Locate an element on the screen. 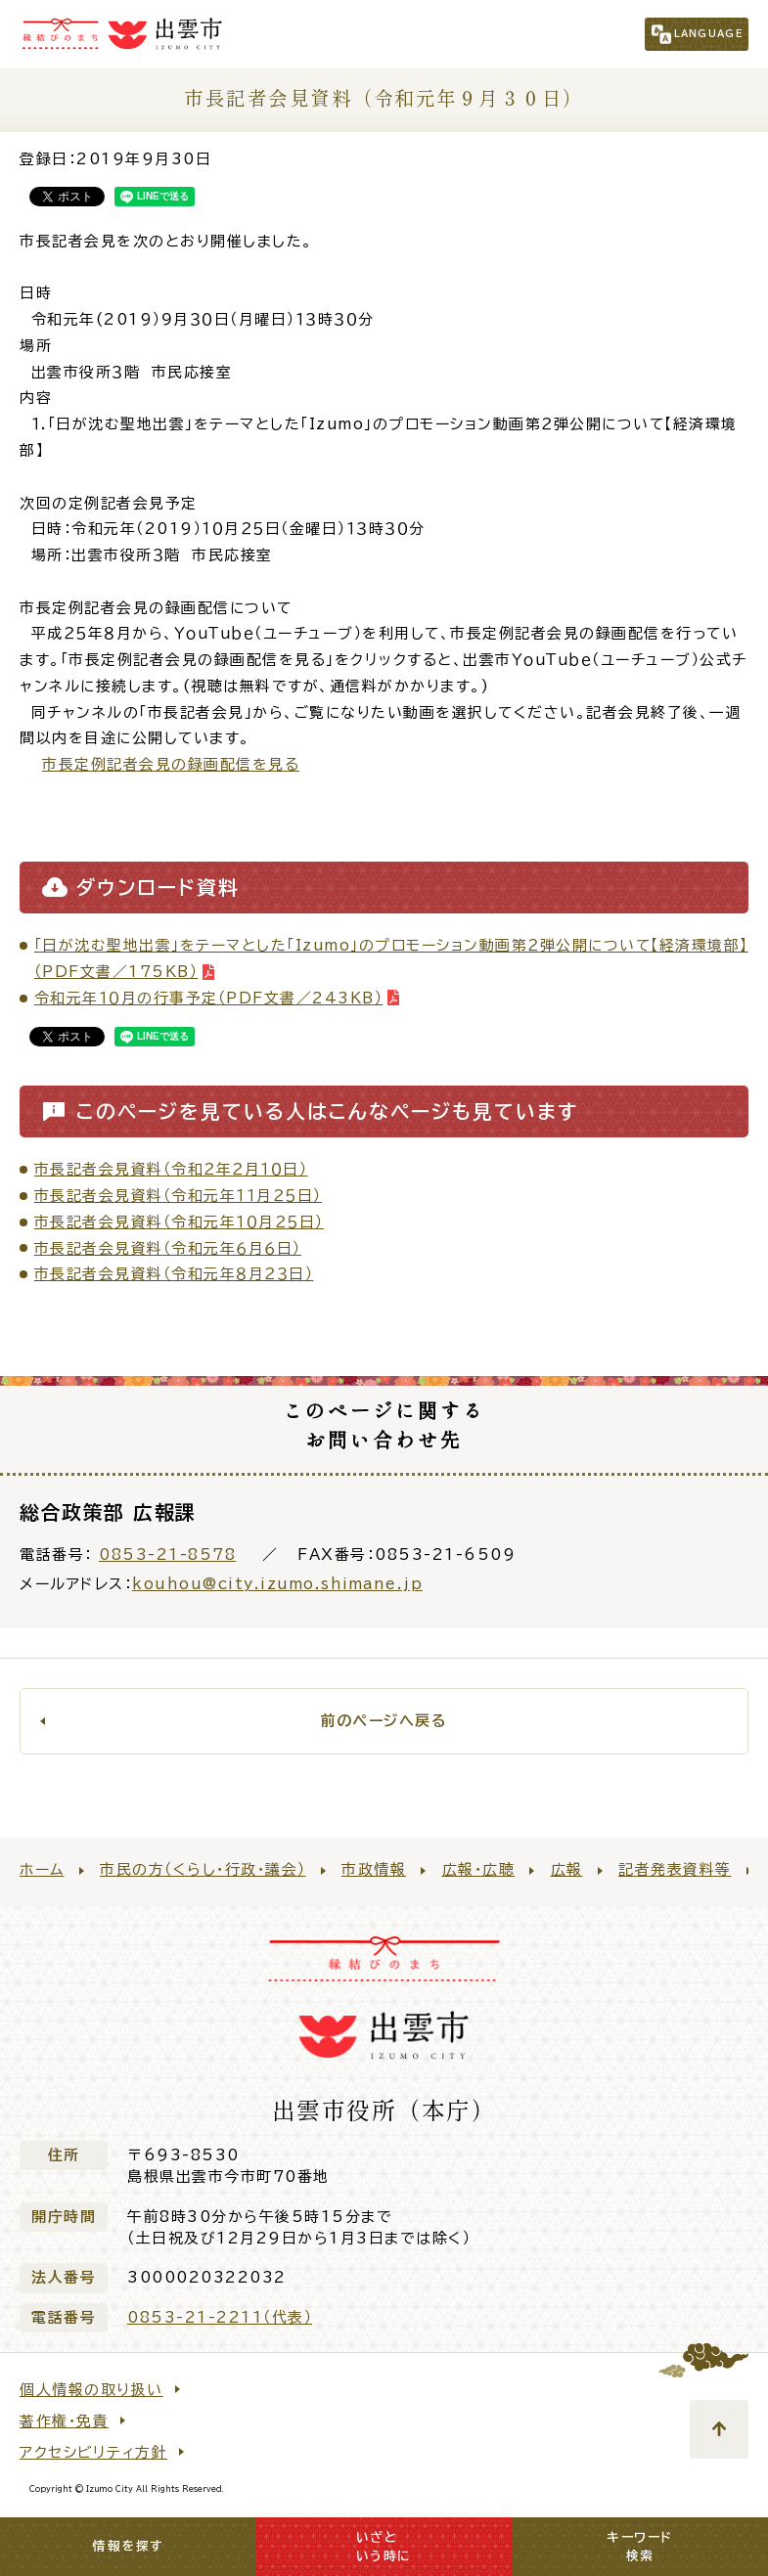 The height and width of the screenshot is (2576, 768). 記者発表資料等 is located at coordinates (675, 1869).